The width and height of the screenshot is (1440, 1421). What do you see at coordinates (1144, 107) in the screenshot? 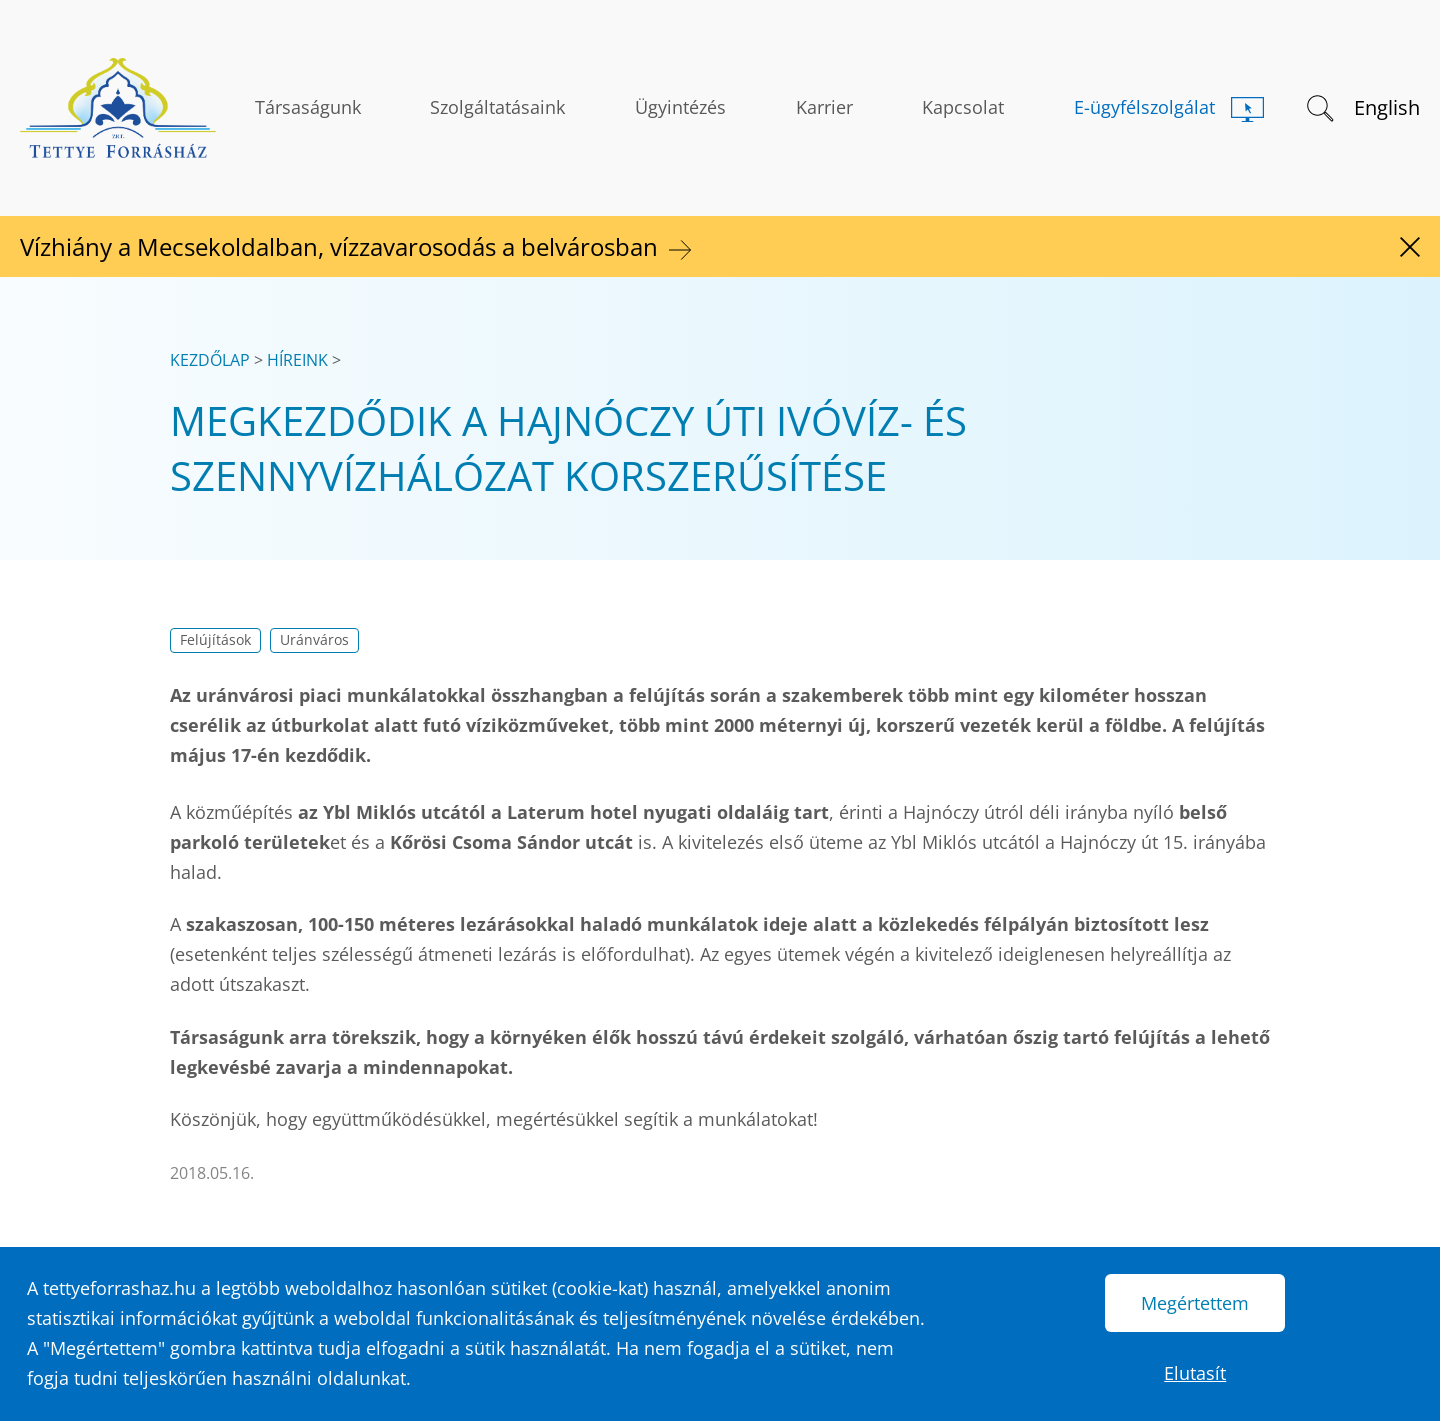
I see `E-ügyfélszolgálat` at bounding box center [1144, 107].